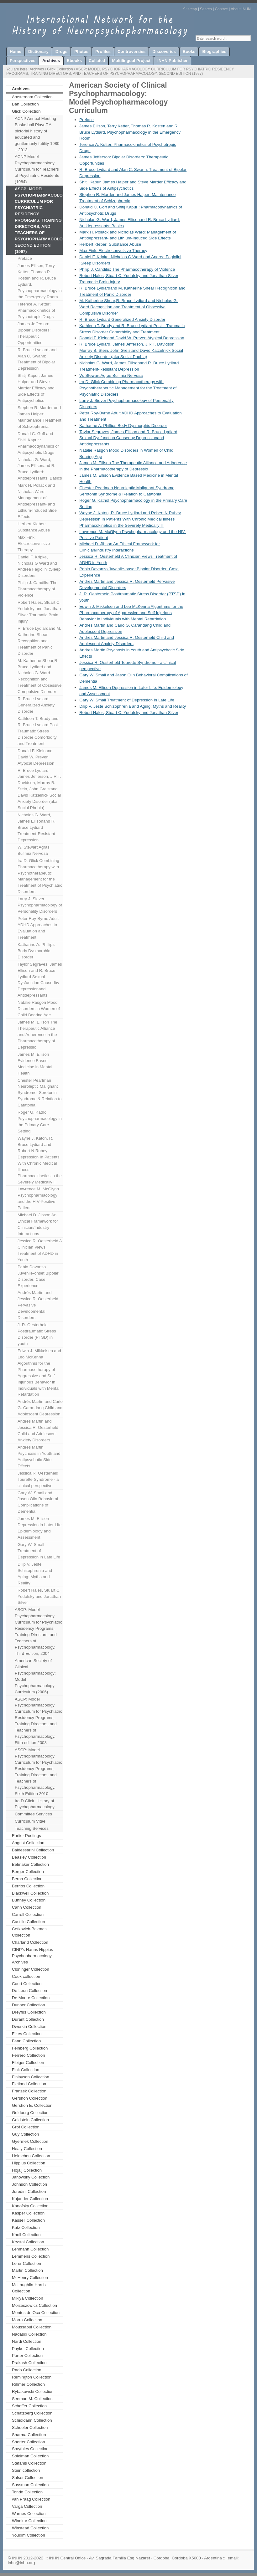 This screenshot has width=257, height=2576. I want to click on W. Stewart Agras Bulimia Nervosa, so click(34, 850).